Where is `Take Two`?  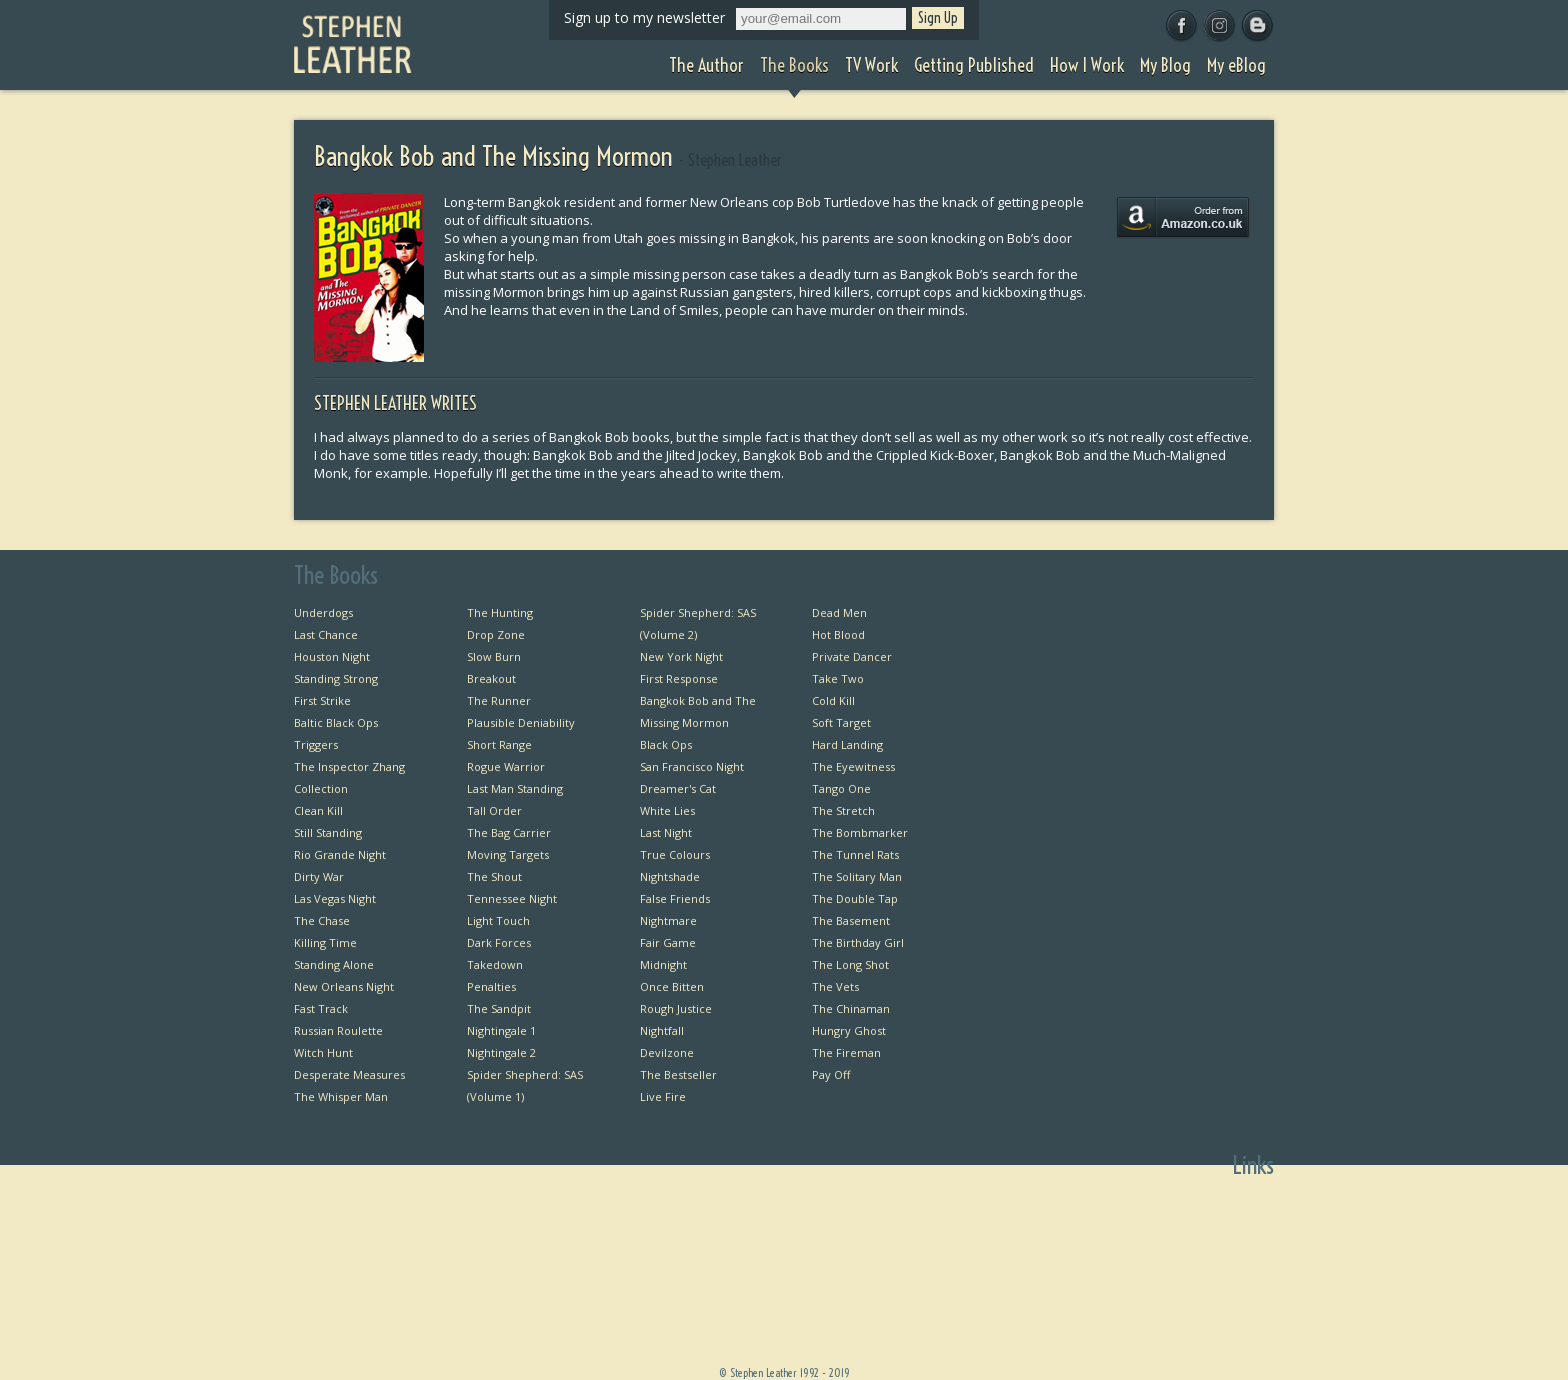
Take Two is located at coordinates (838, 678).